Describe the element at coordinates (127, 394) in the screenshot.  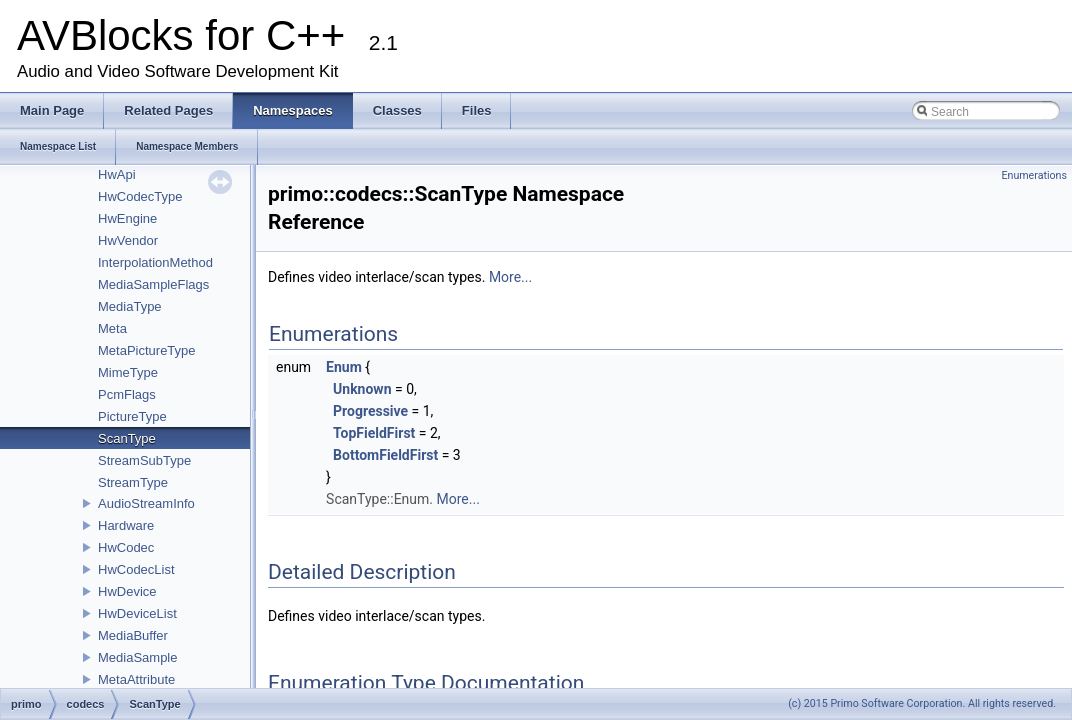
I see `PcmFlags` at that location.